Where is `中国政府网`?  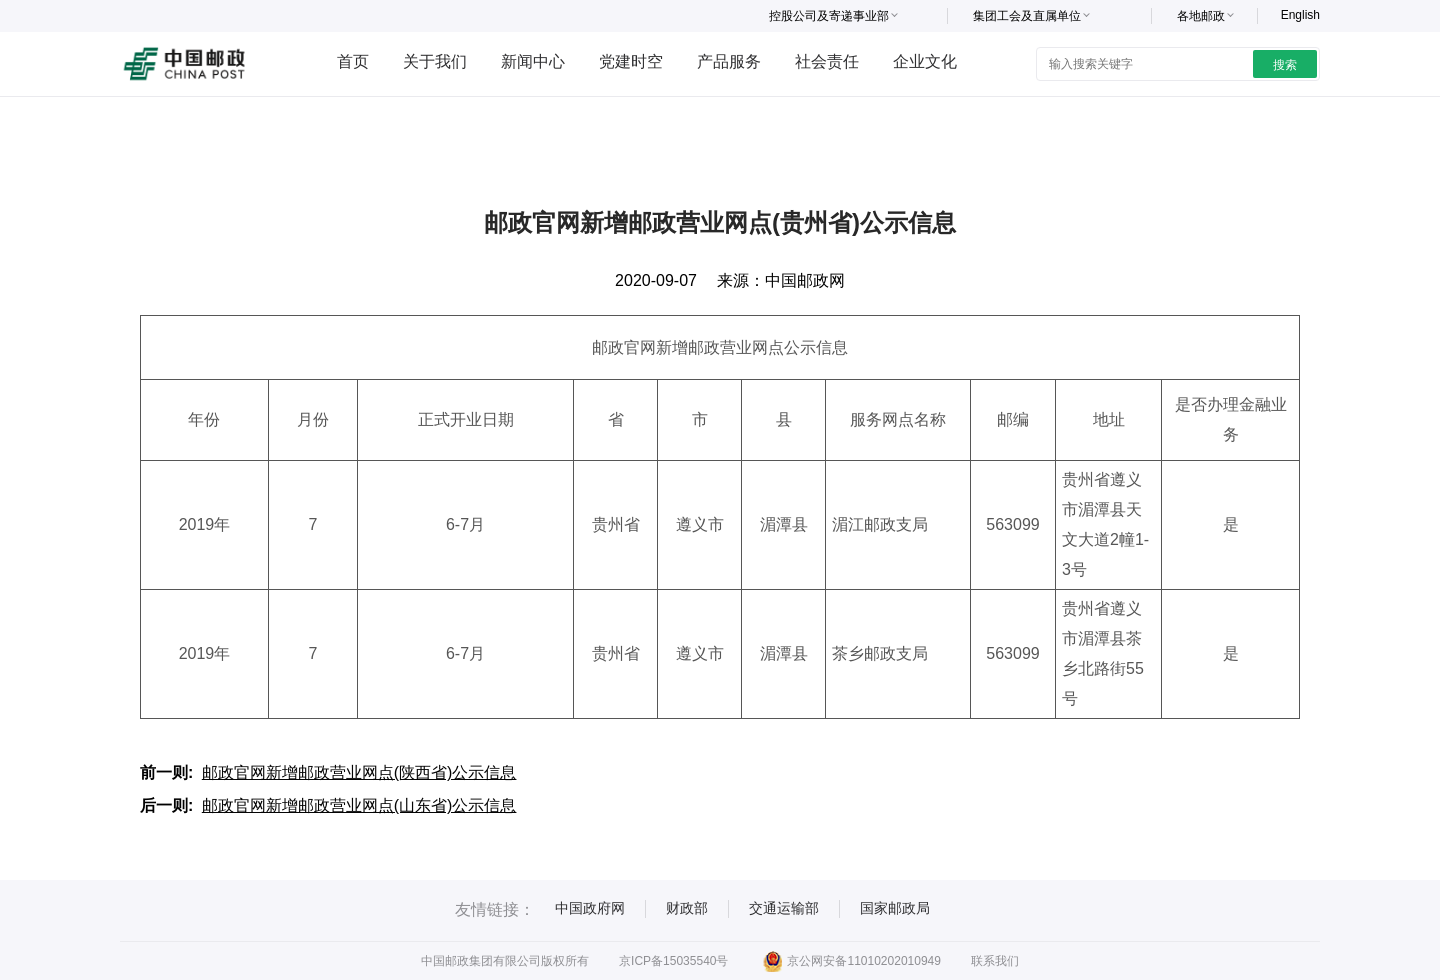 中国政府网 is located at coordinates (590, 908).